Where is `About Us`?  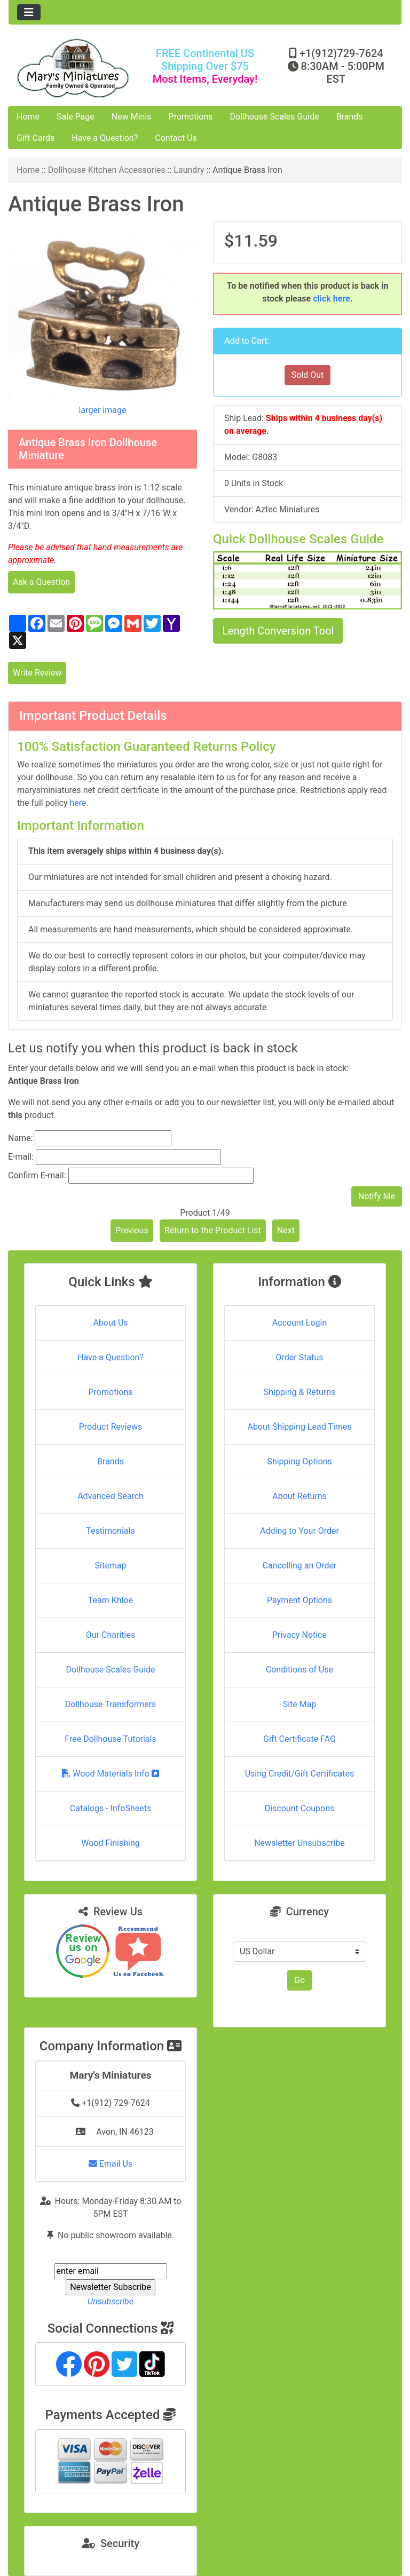
About Us is located at coordinates (110, 1323).